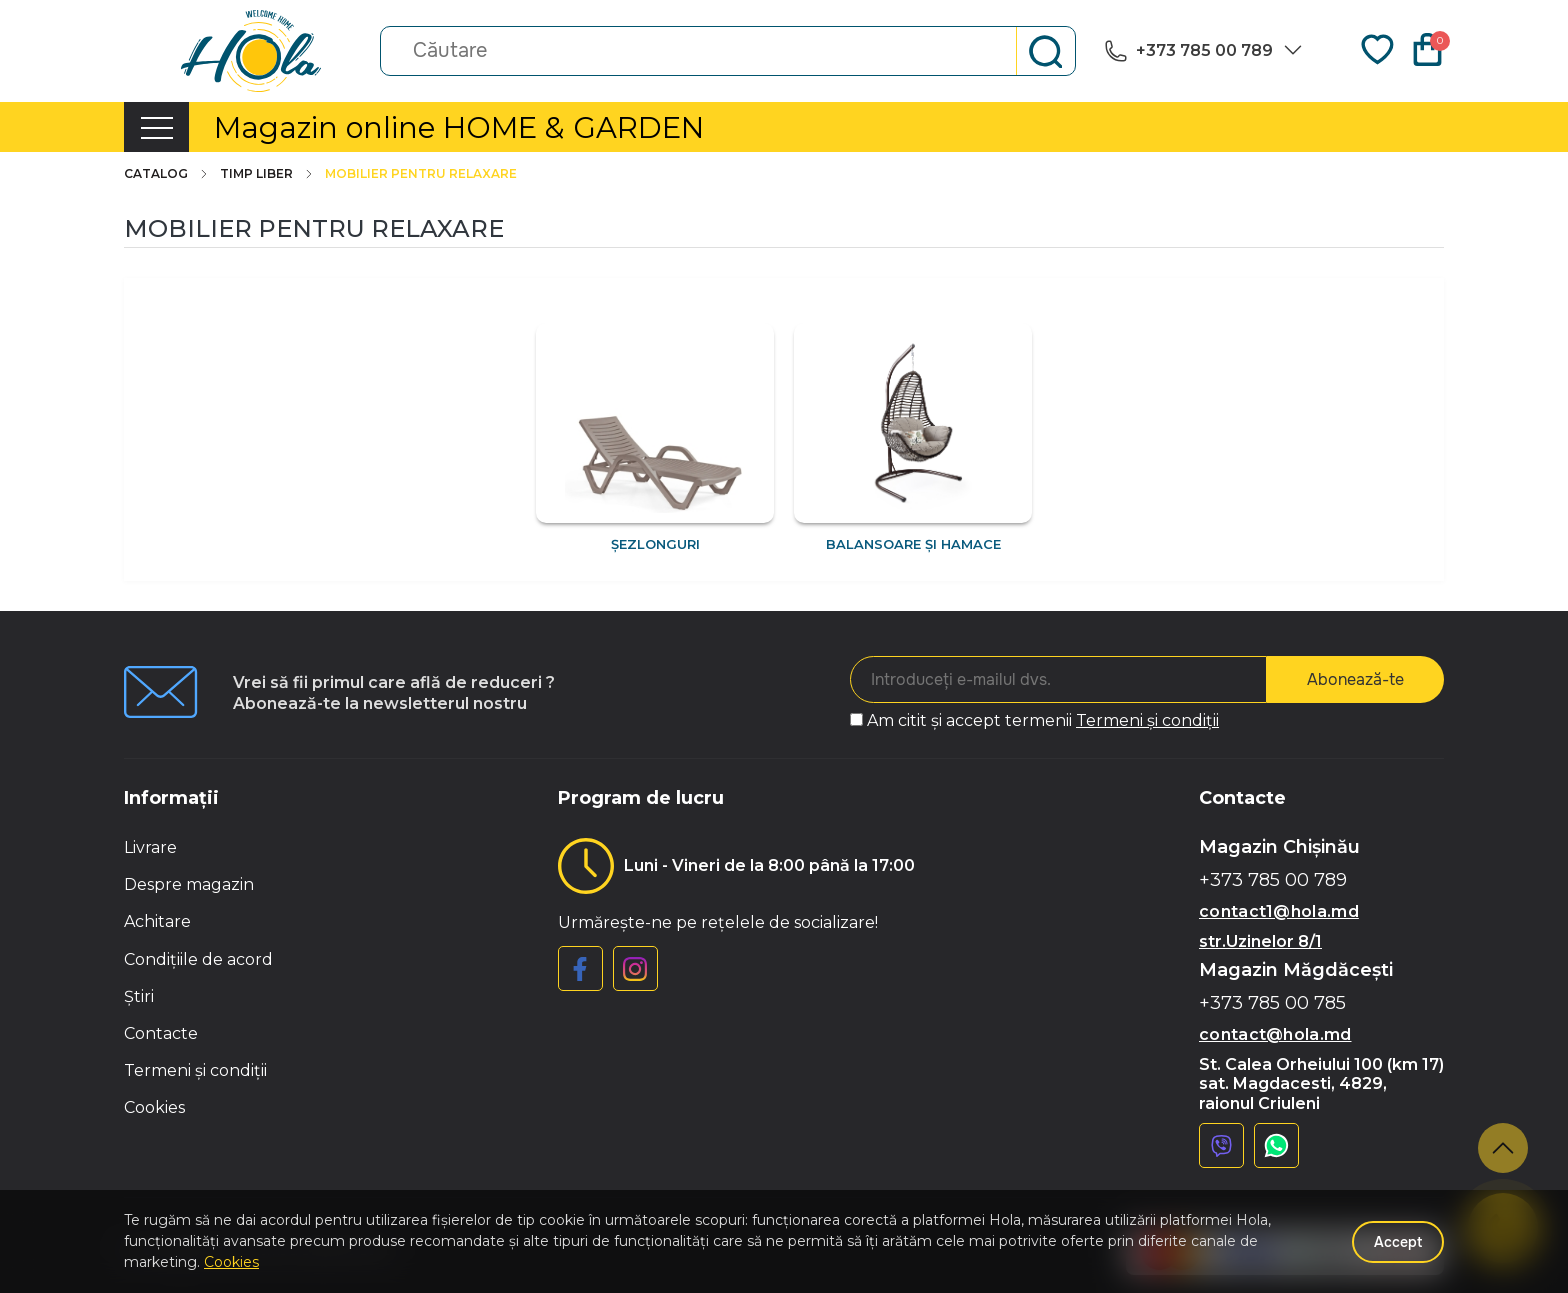 This screenshot has height=1293, width=1568. What do you see at coordinates (1147, 720) in the screenshot?
I see `Termeni și condiții` at bounding box center [1147, 720].